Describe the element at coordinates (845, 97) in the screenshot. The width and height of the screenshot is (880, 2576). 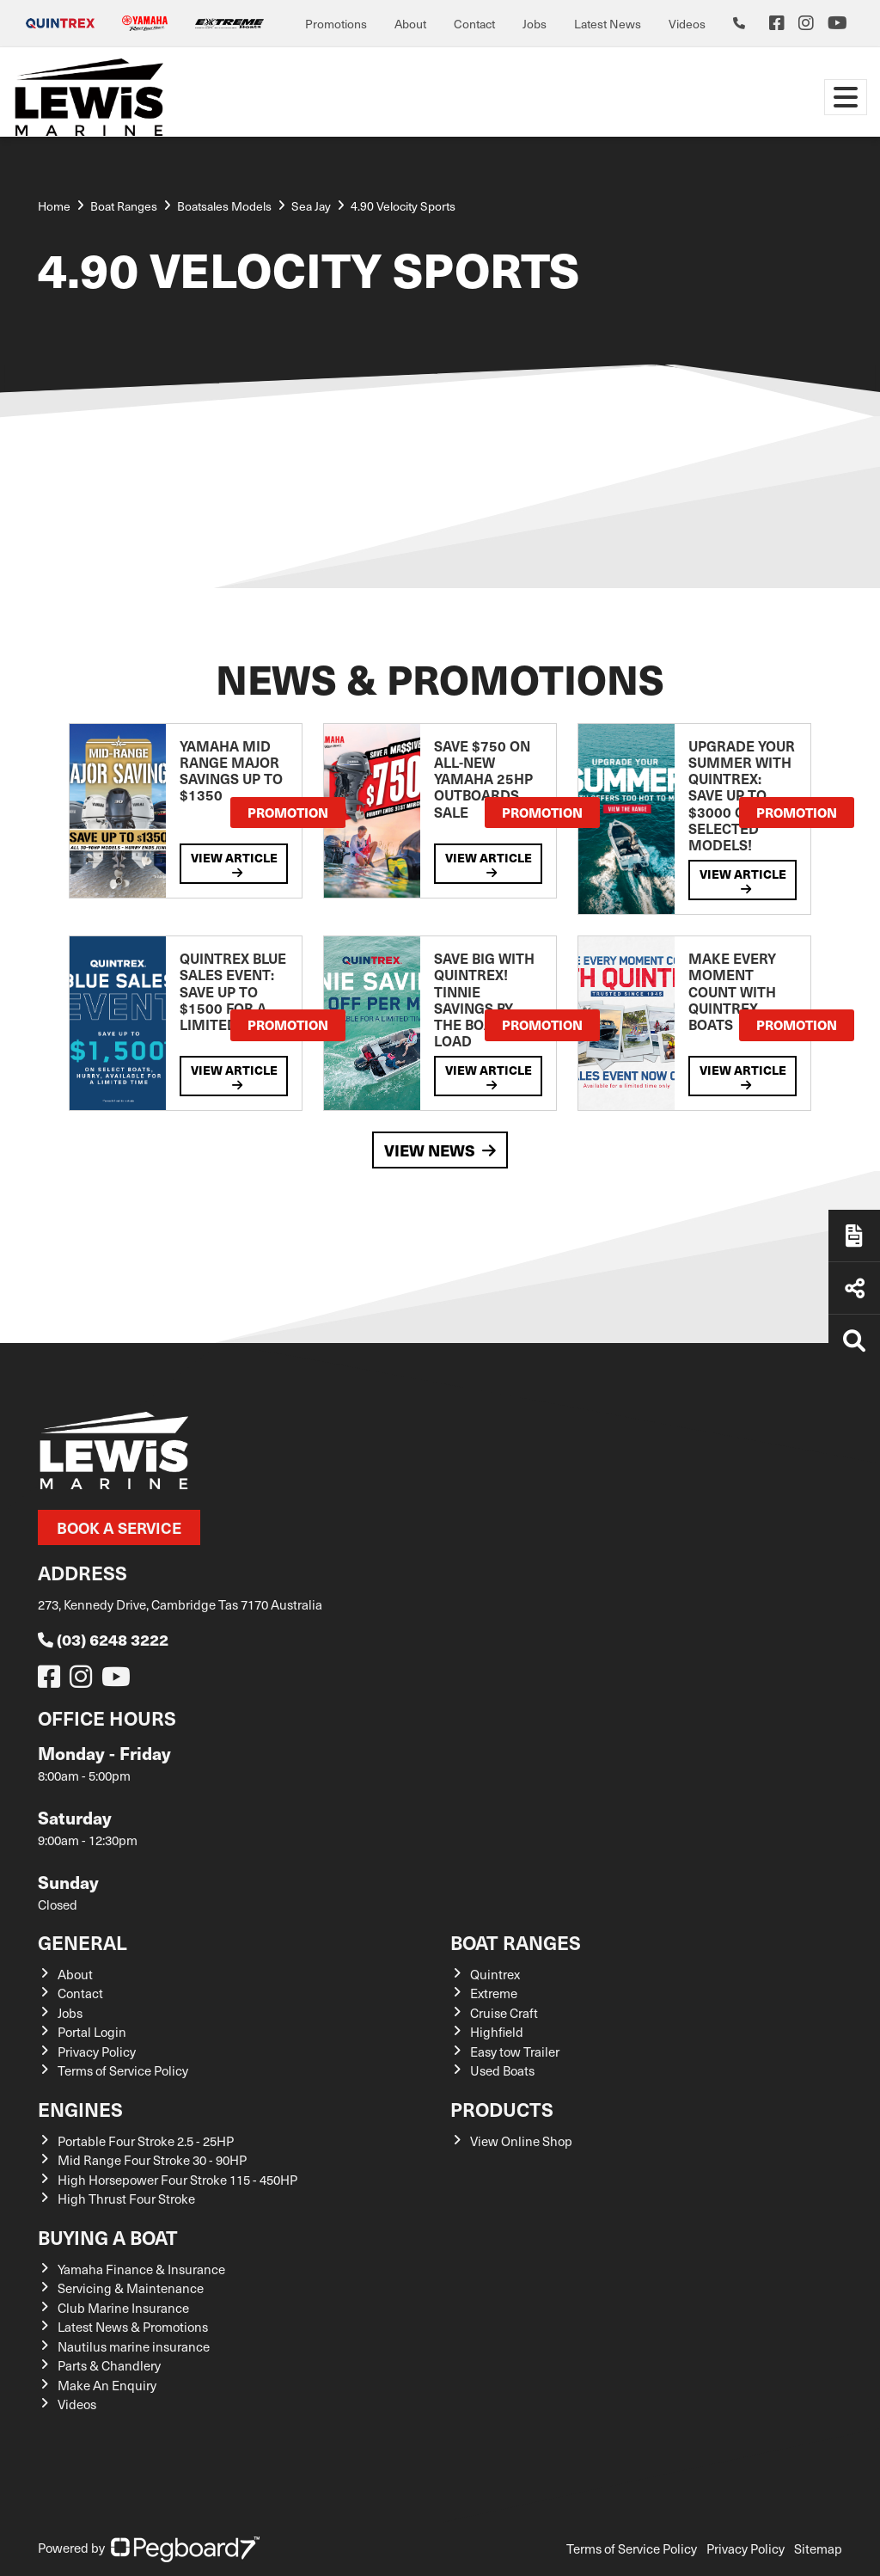
I see `[Toggle navigation]` at that location.